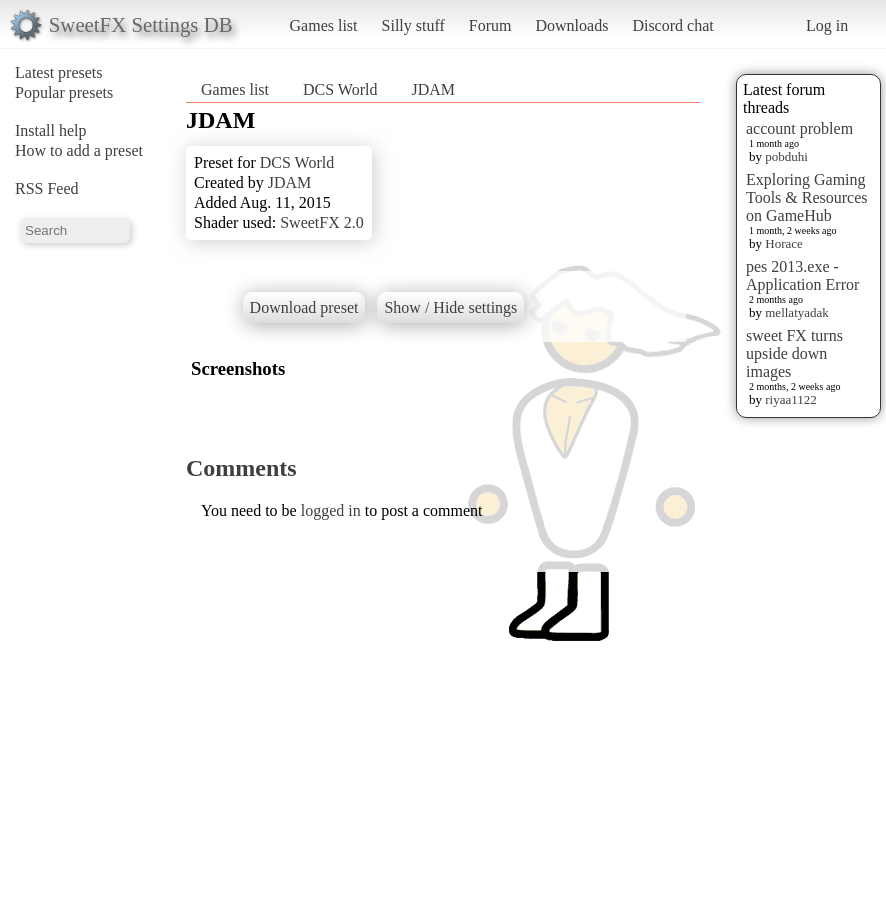  I want to click on riyaa1122, so click(791, 399).